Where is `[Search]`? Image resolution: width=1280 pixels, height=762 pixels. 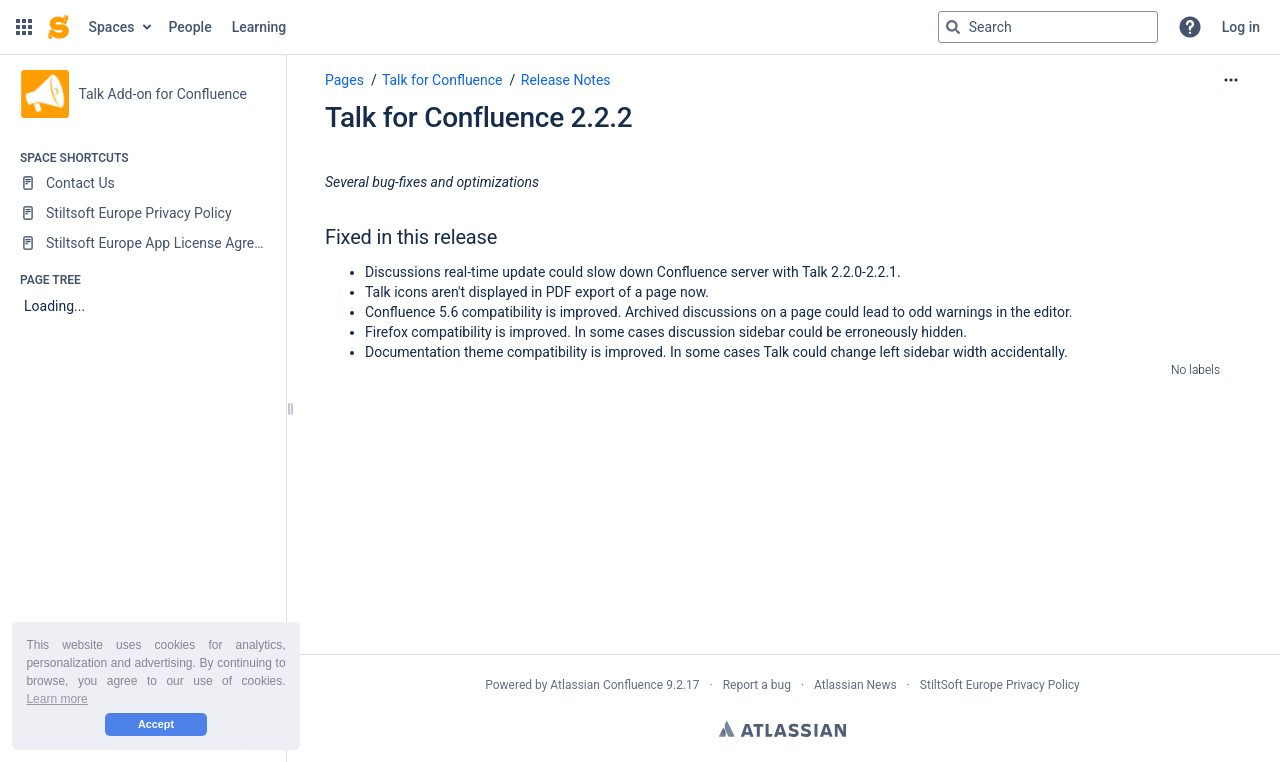 [Search] is located at coordinates (953, 27).